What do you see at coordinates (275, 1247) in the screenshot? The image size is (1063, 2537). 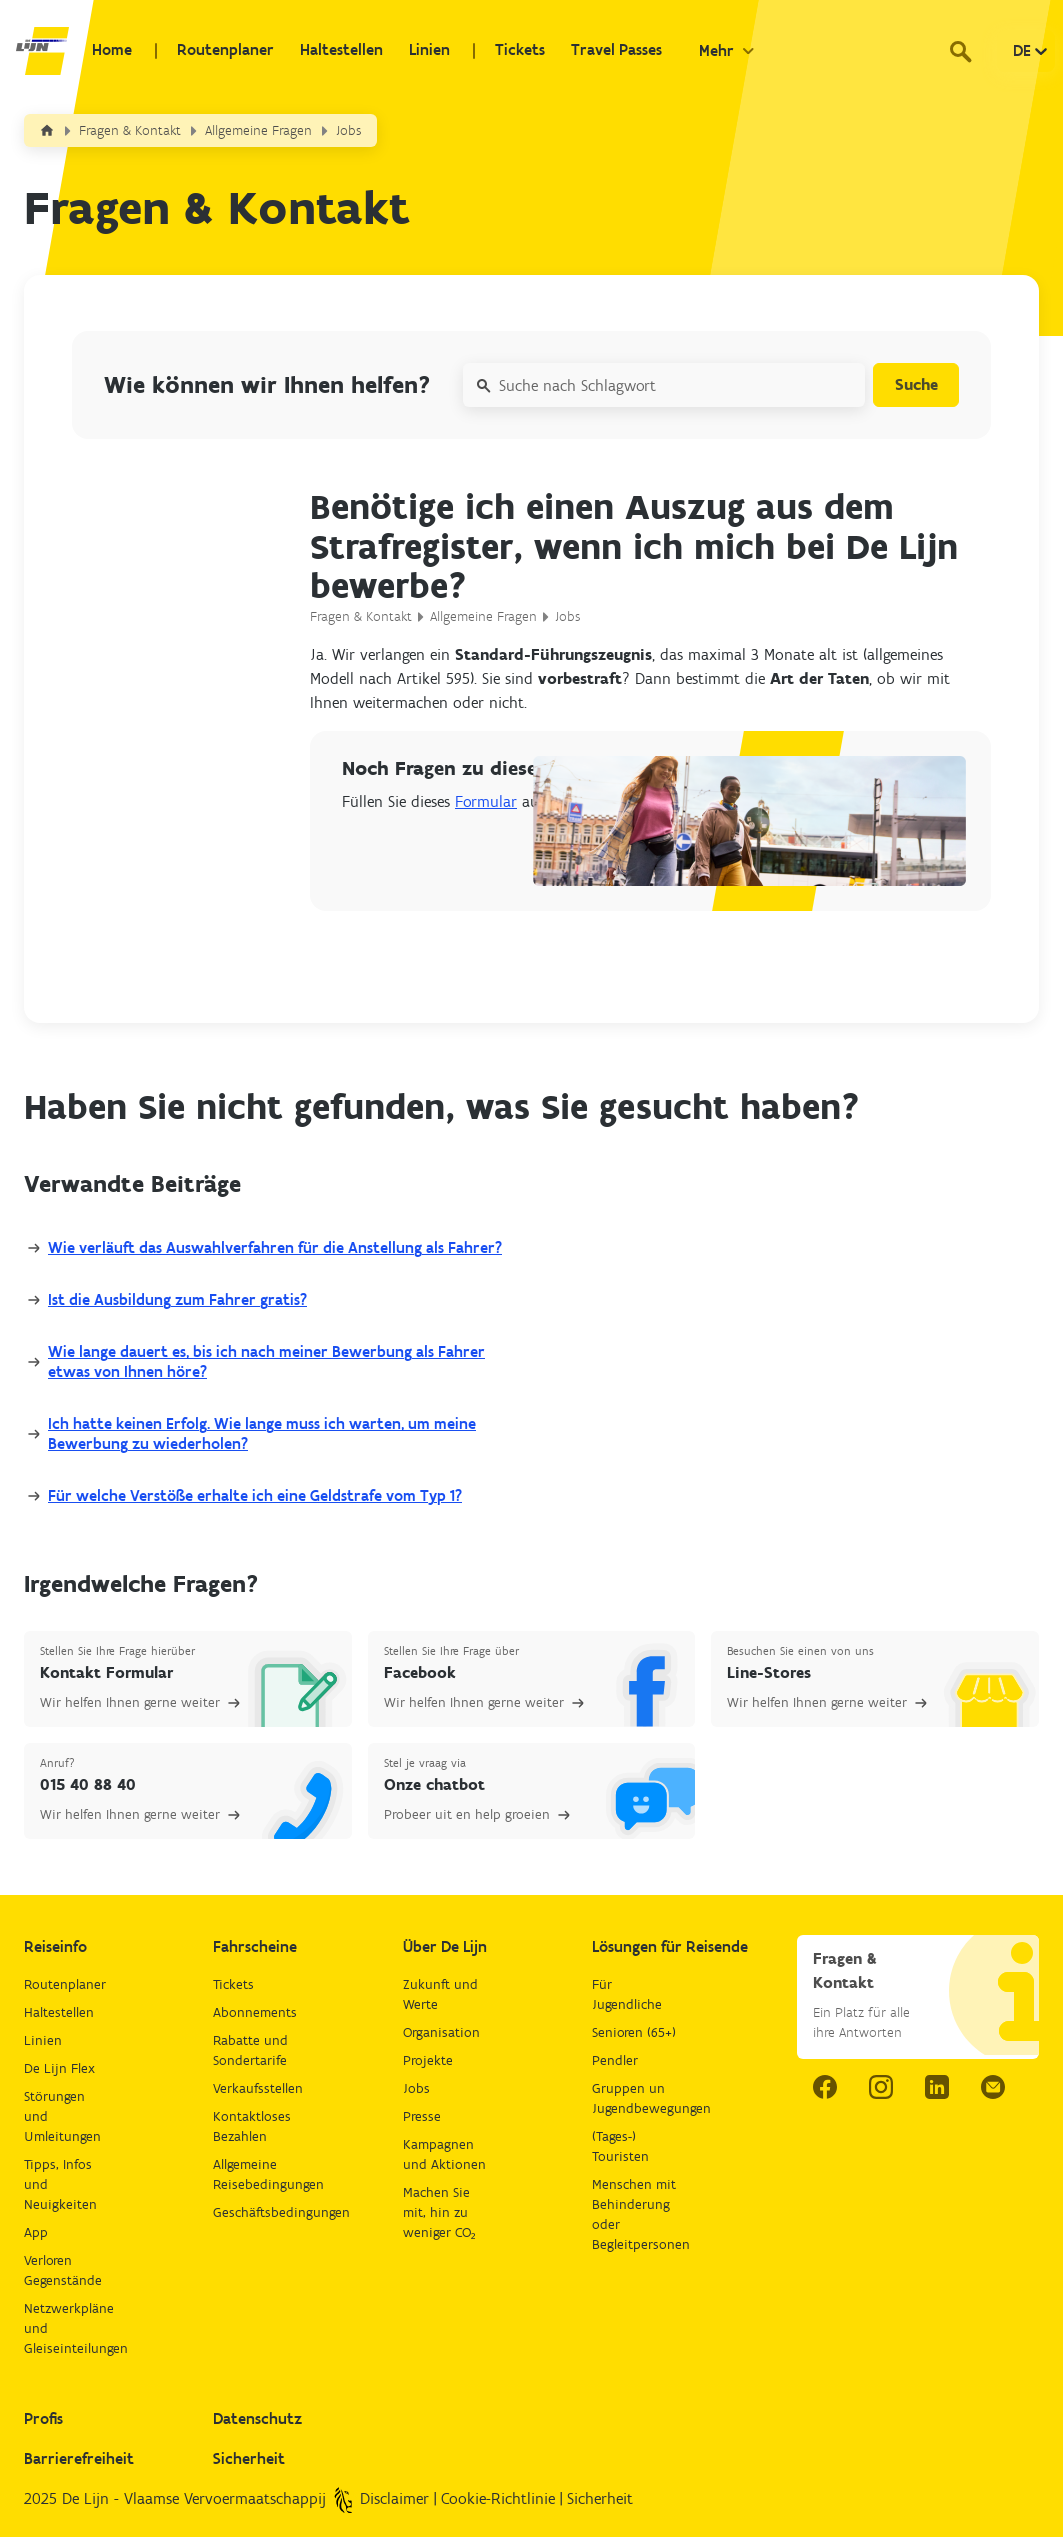 I see `Wie verläuft das Auswahlverfahren für die Anstellung als Fahrer?` at bounding box center [275, 1247].